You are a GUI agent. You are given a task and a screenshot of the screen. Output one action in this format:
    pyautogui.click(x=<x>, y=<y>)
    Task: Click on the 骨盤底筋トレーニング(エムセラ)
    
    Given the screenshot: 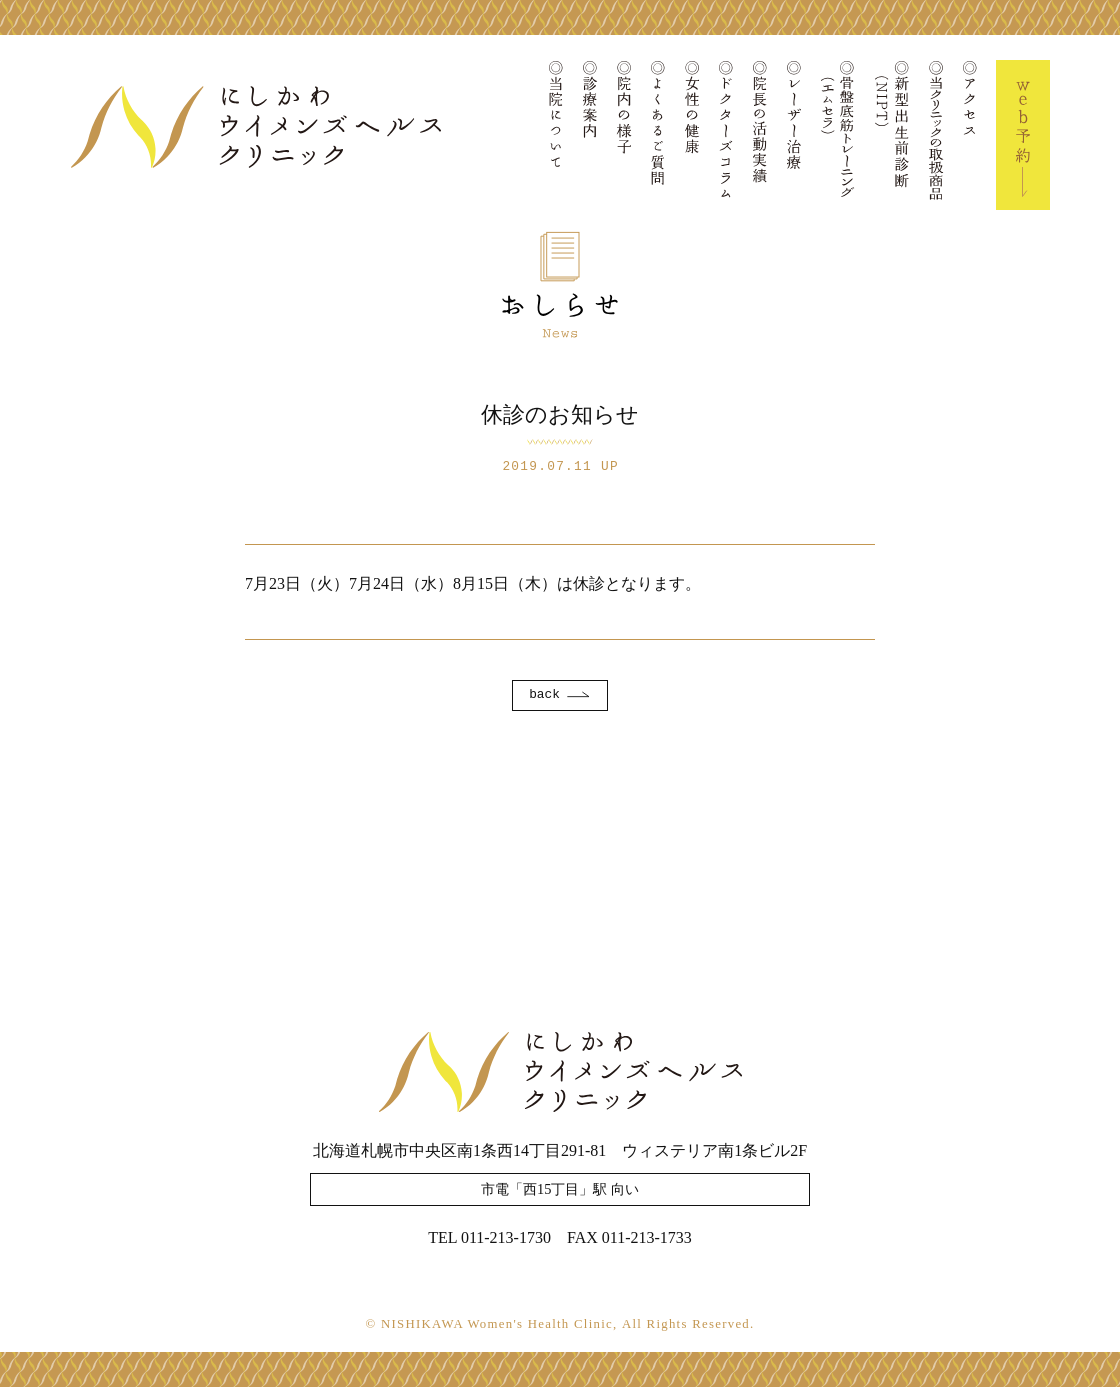 What is the action you would take?
    pyautogui.click(x=838, y=135)
    